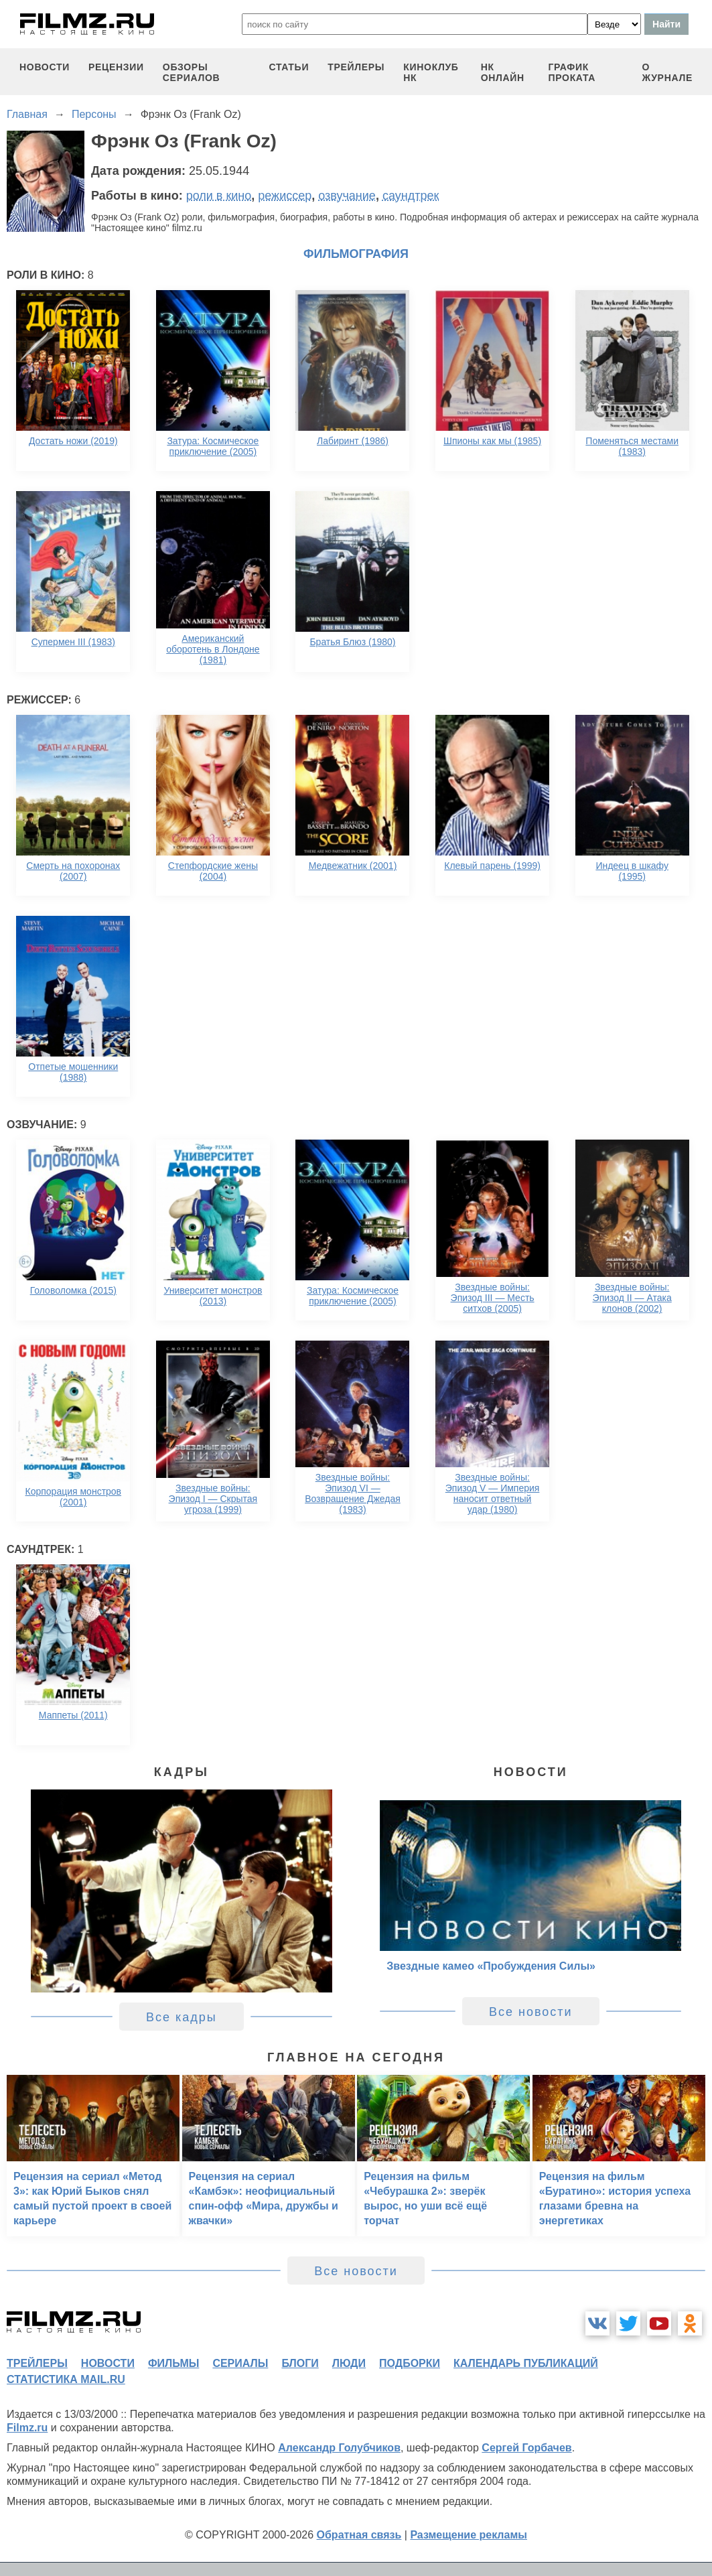  What do you see at coordinates (44, 67) in the screenshot?
I see `новости` at bounding box center [44, 67].